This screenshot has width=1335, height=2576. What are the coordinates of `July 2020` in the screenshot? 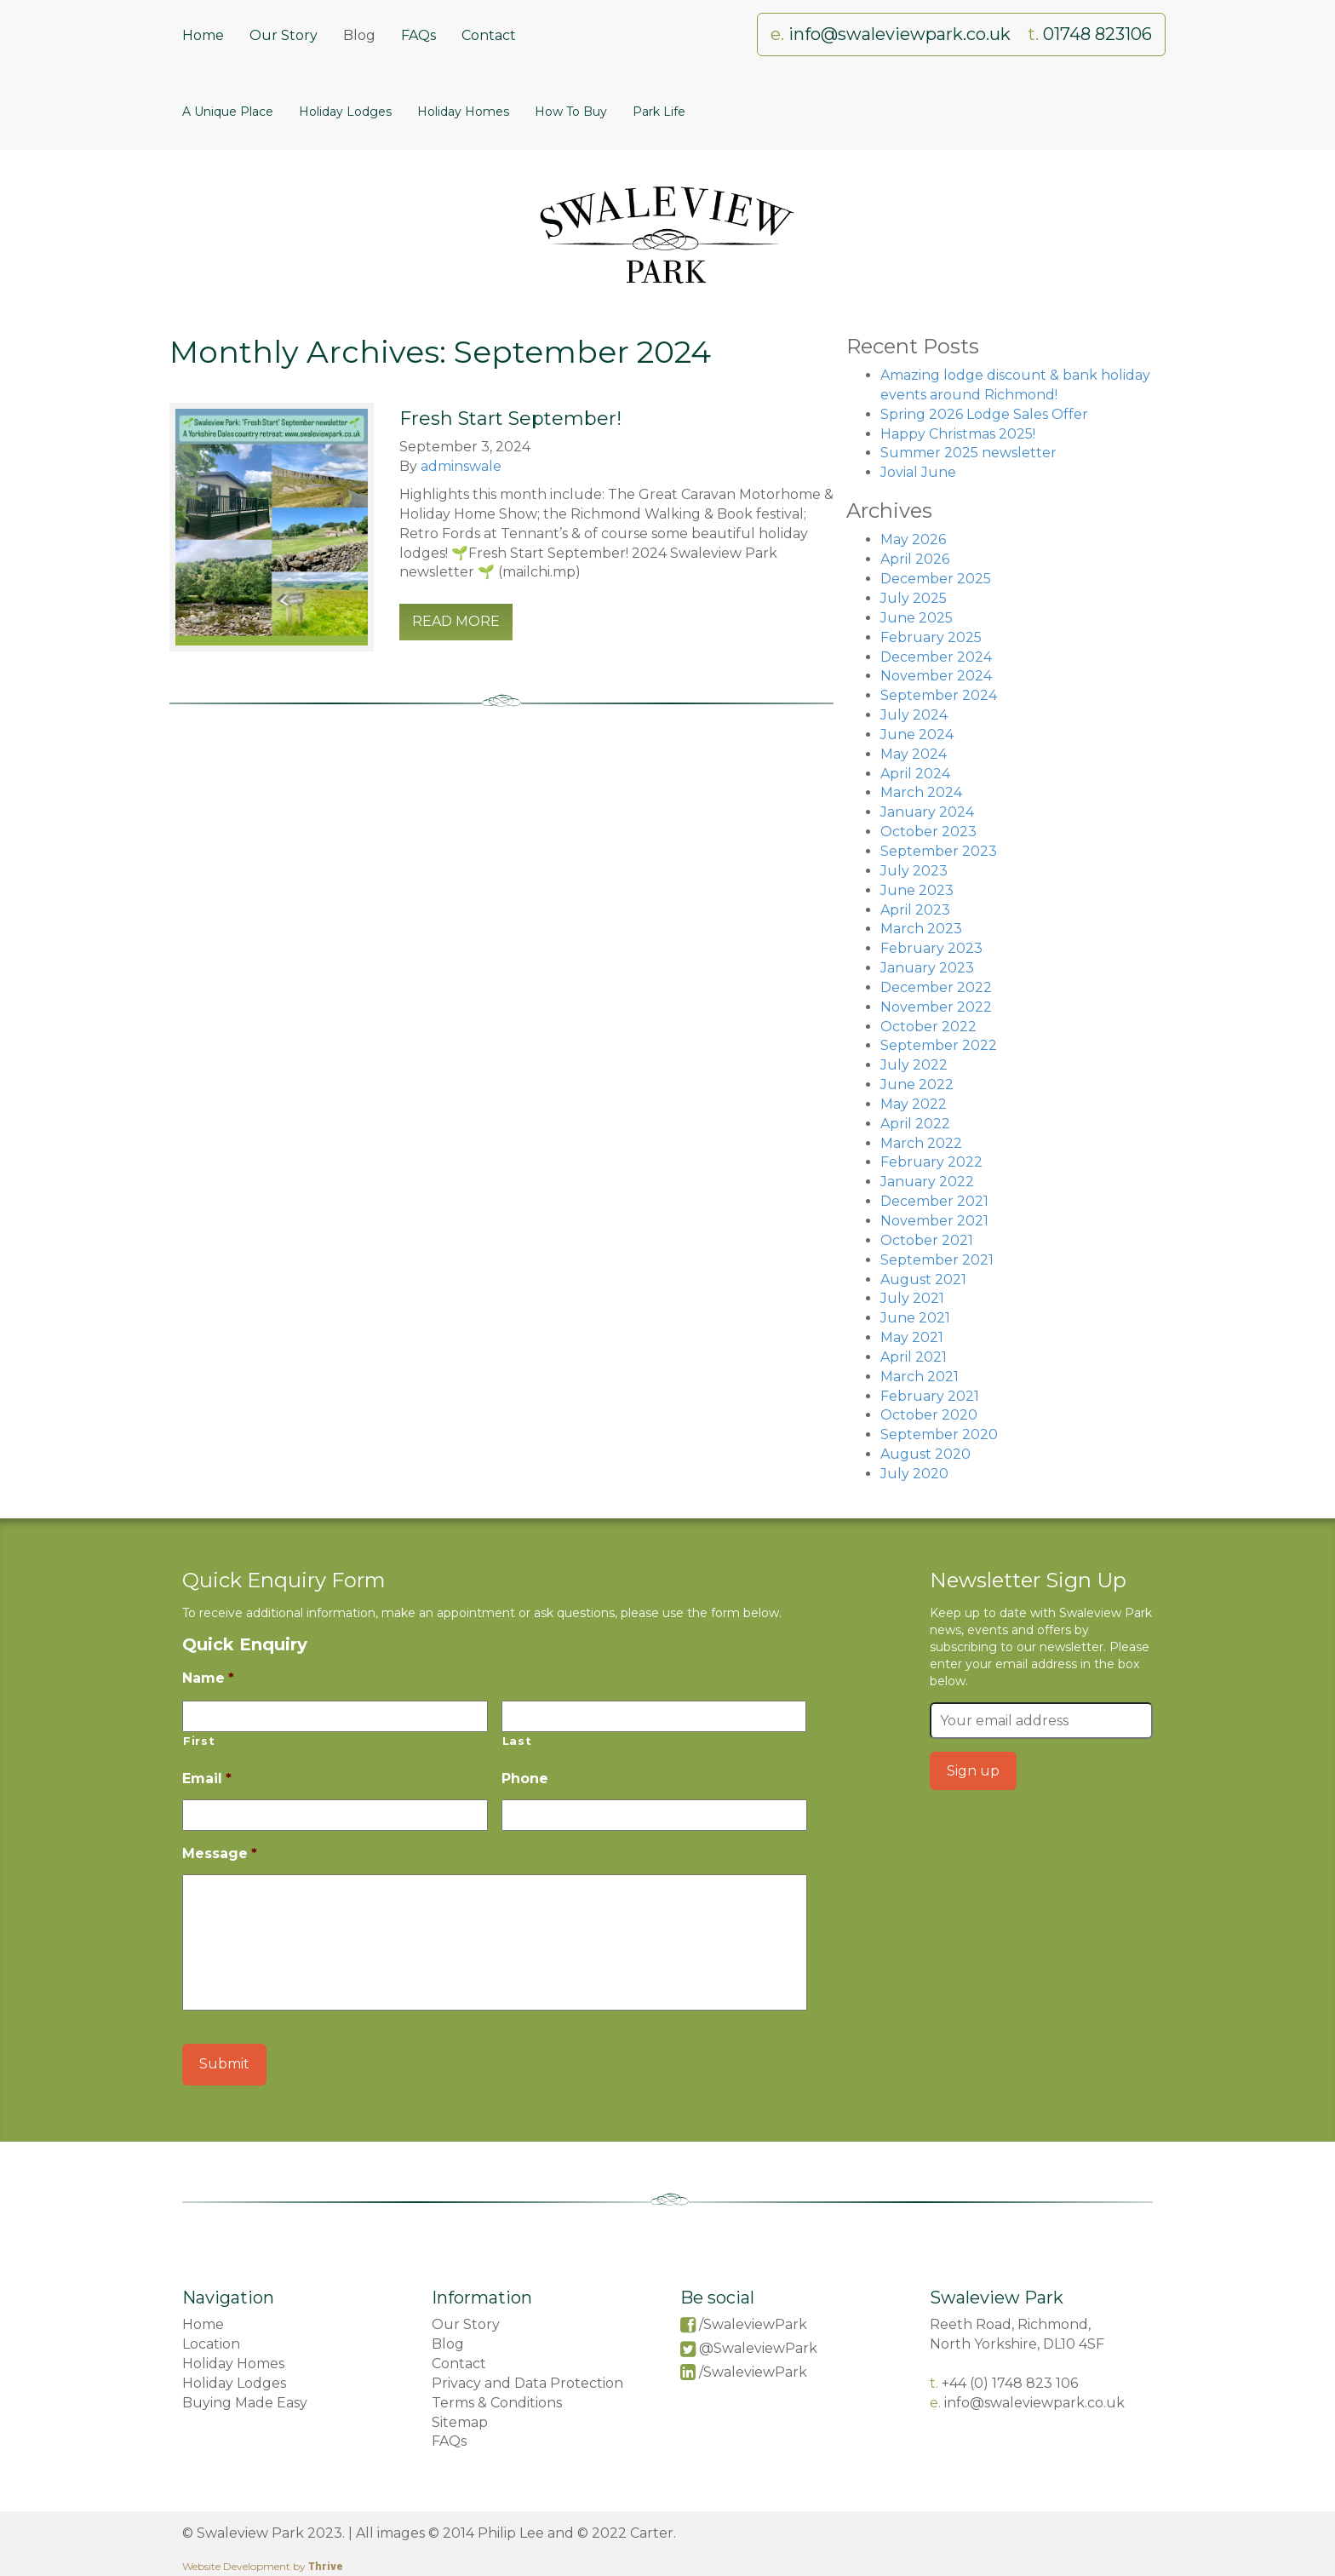 It's located at (914, 1474).